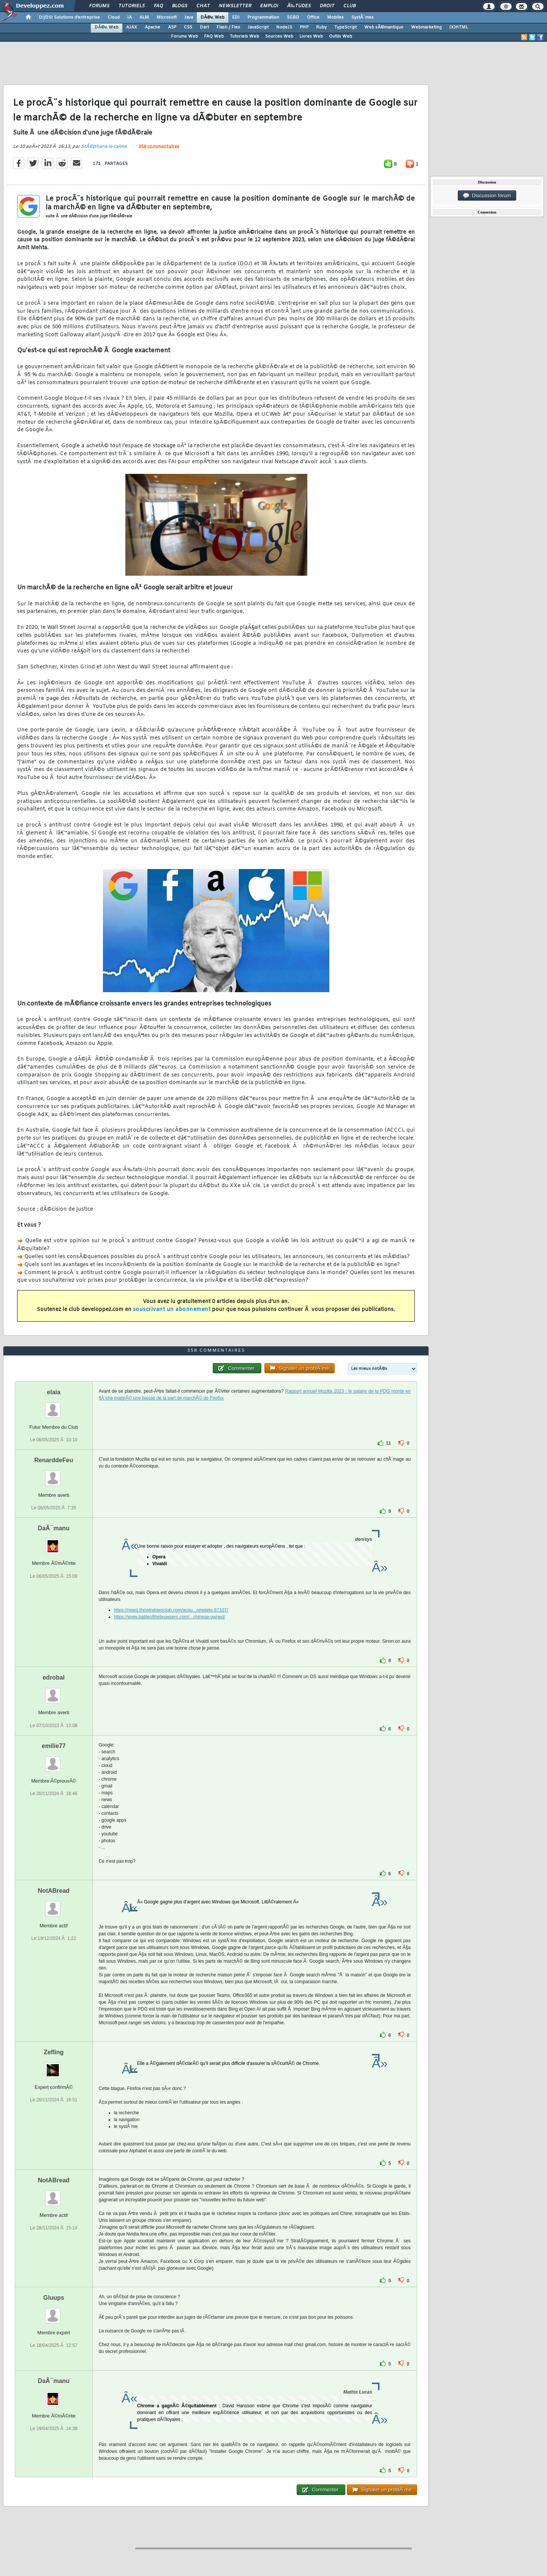 The width and height of the screenshot is (547, 2576). What do you see at coordinates (172, 1309) in the screenshot?
I see `souscrivant un abonnement` at bounding box center [172, 1309].